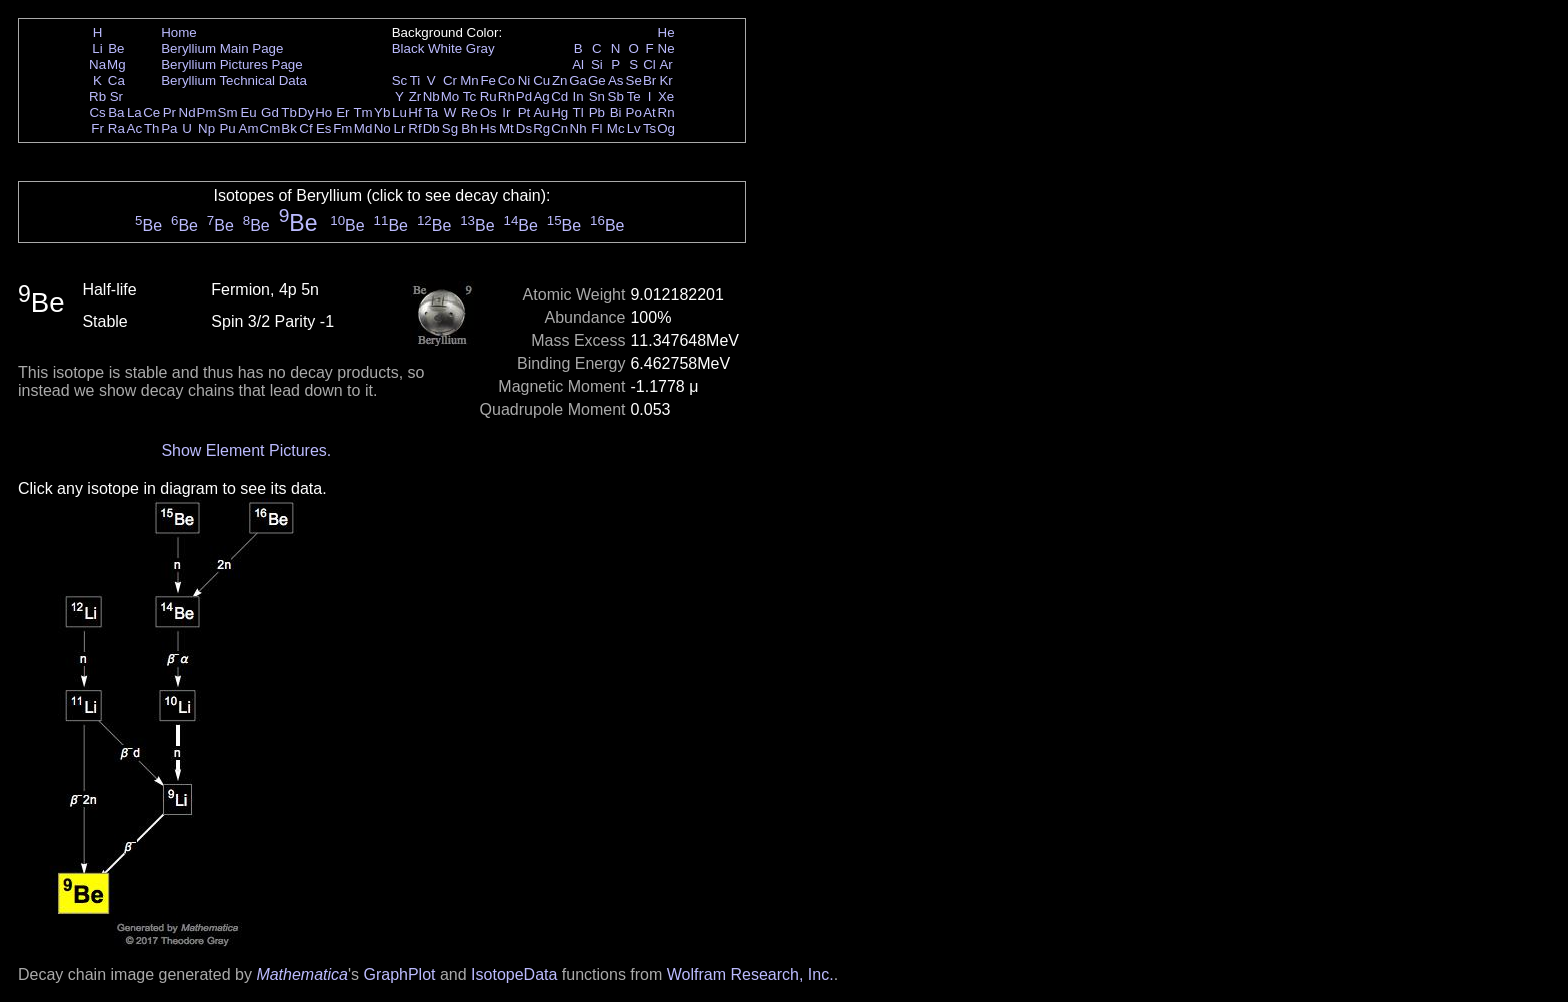 This screenshot has height=1002, width=1568. Describe the element at coordinates (649, 112) in the screenshot. I see `At` at that location.